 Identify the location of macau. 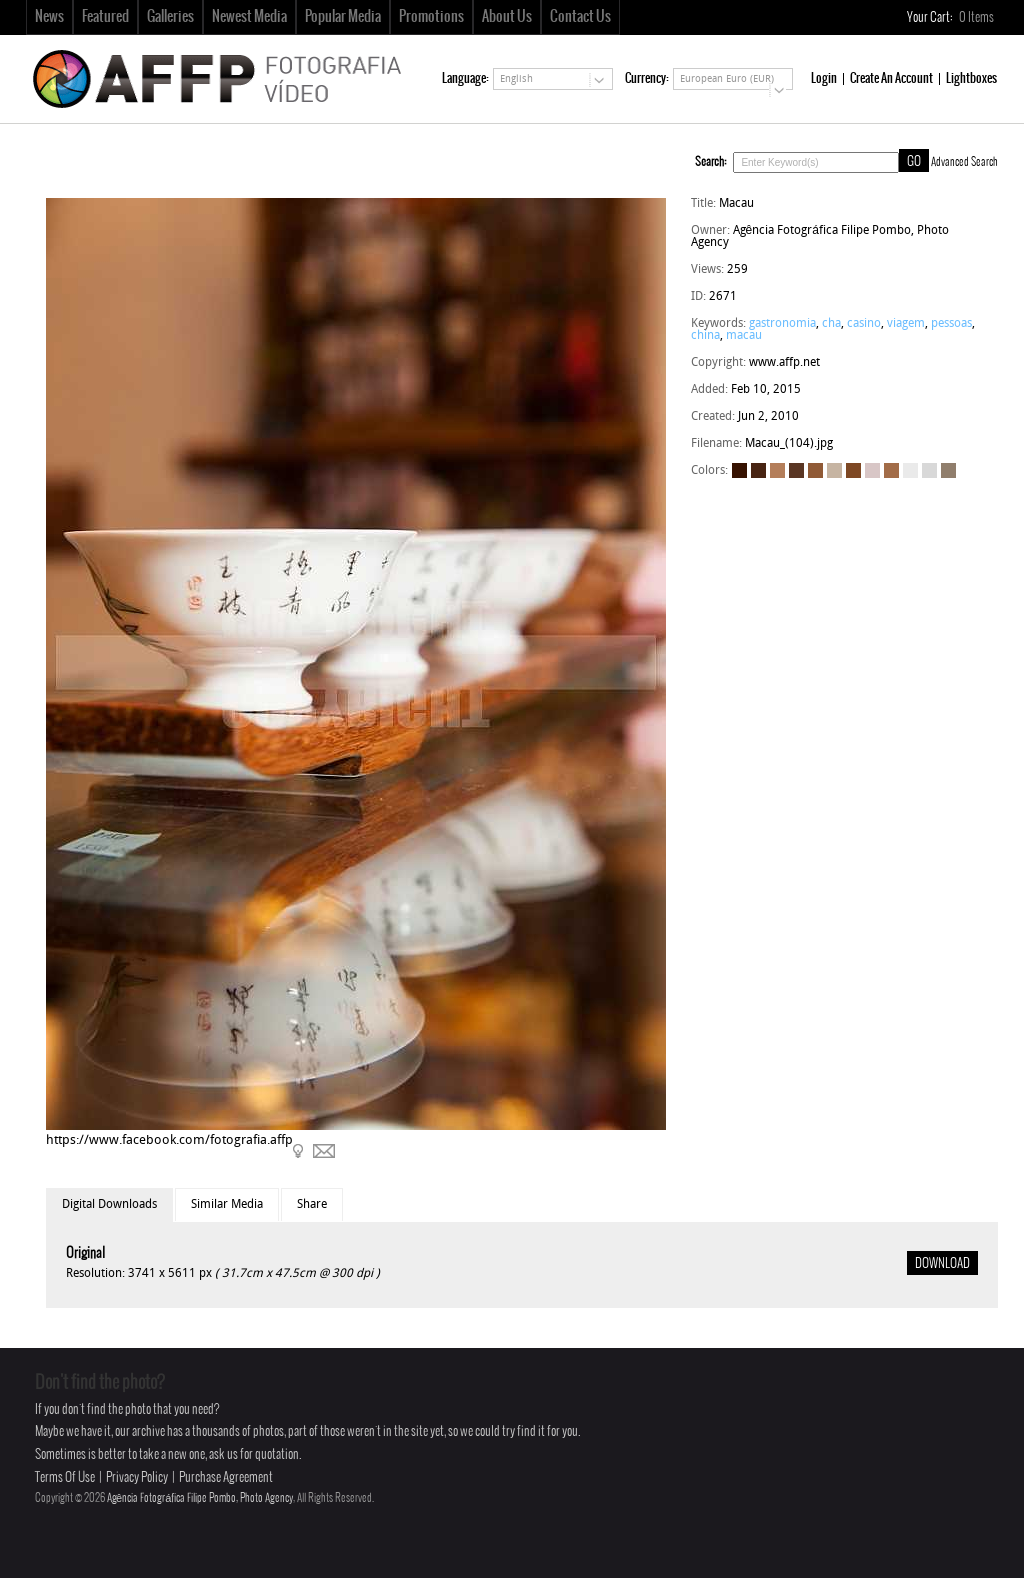
(744, 336).